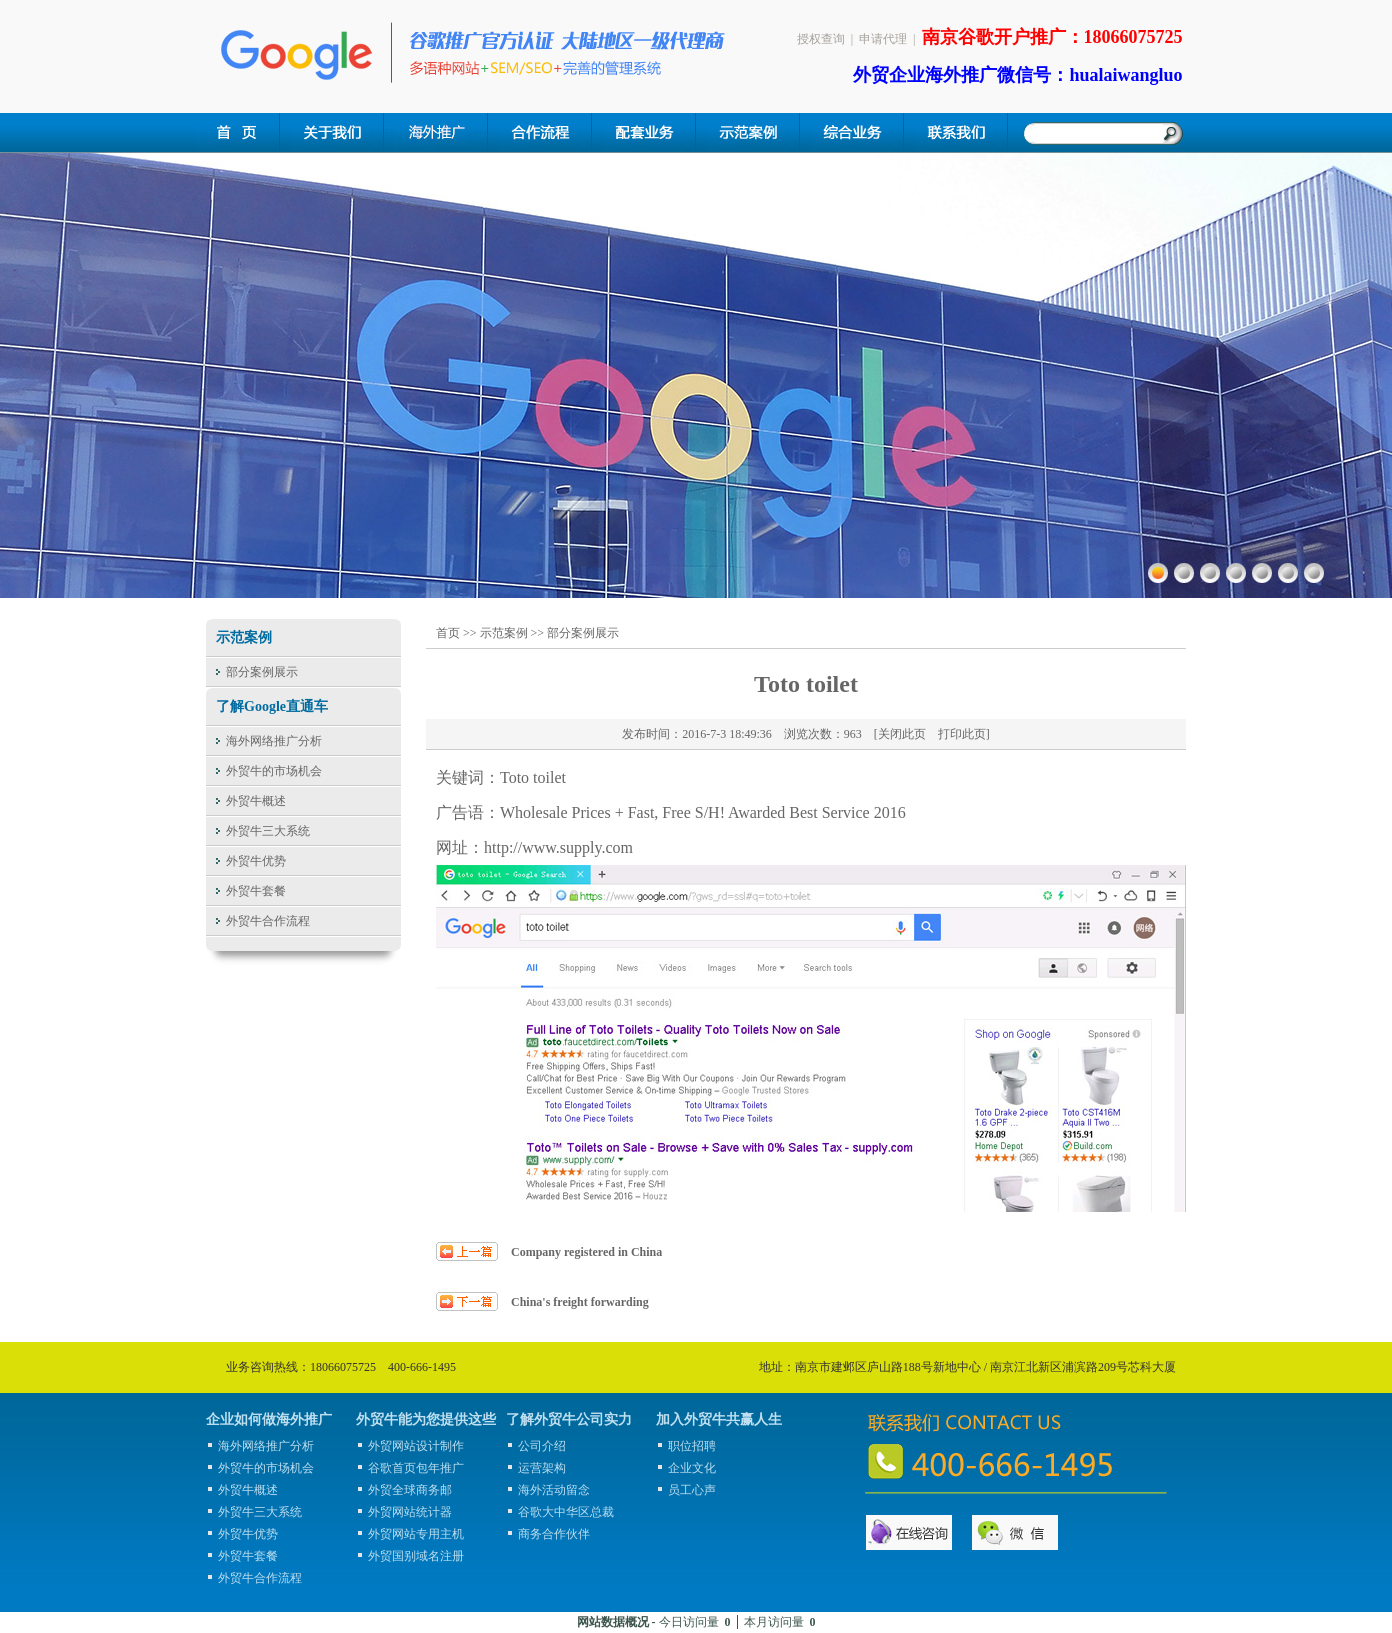 Image resolution: width=1392 pixels, height=1633 pixels. I want to click on 外贸牛合作流程, so click(268, 921).